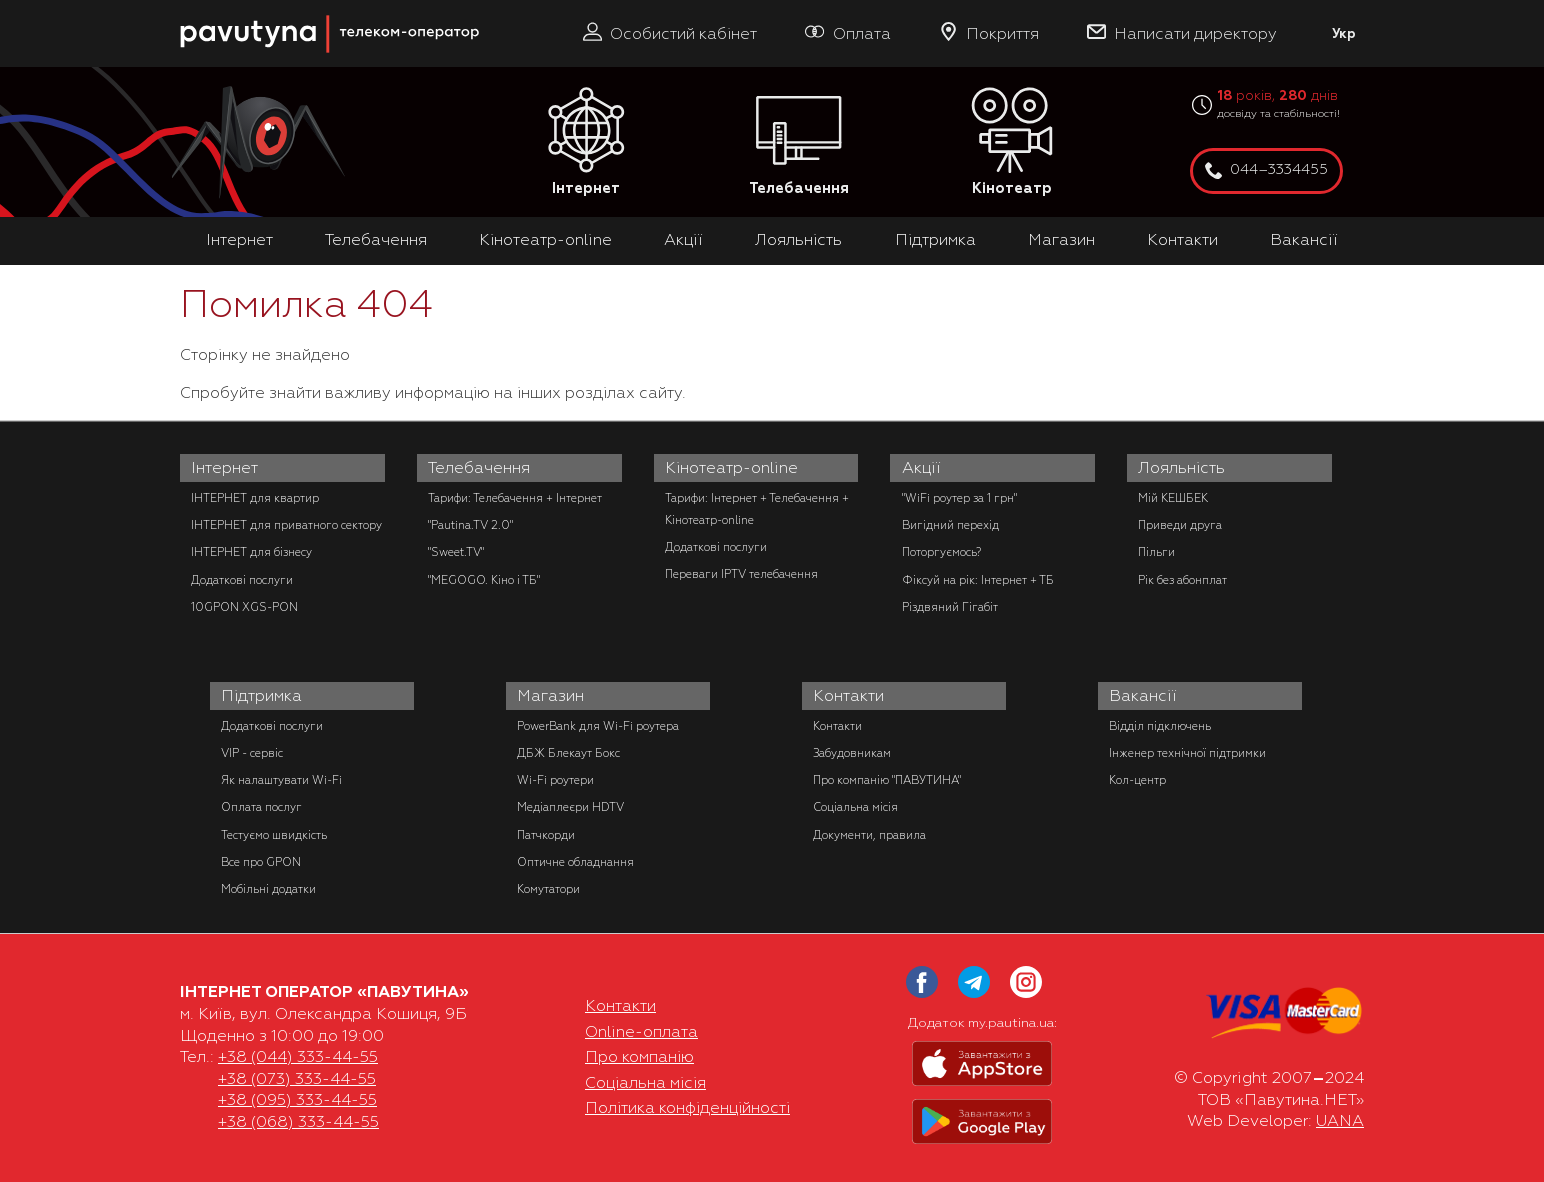 The image size is (1544, 1182). Describe the element at coordinates (548, 889) in the screenshot. I see `Комутатори` at that location.